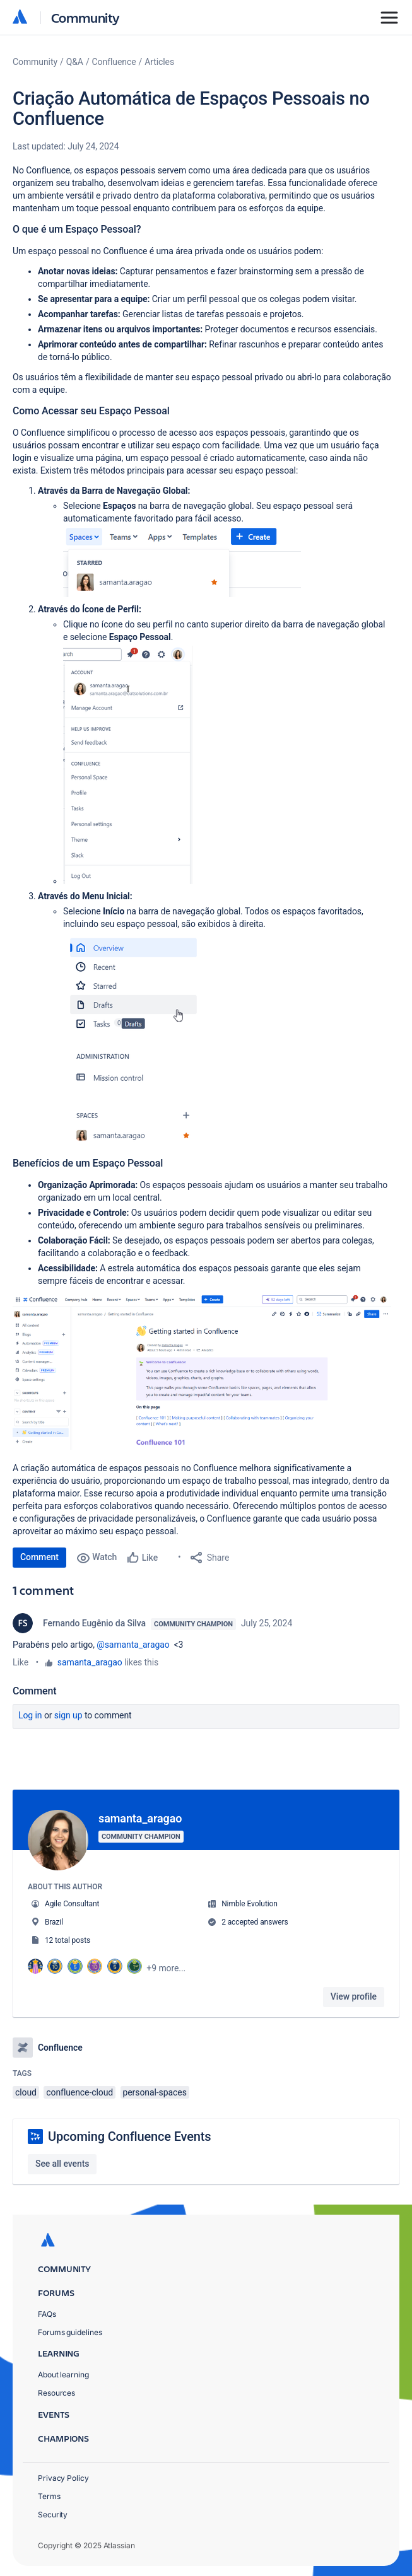 The width and height of the screenshot is (412, 2576). Describe the element at coordinates (63, 2478) in the screenshot. I see `Privacy Policy` at that location.